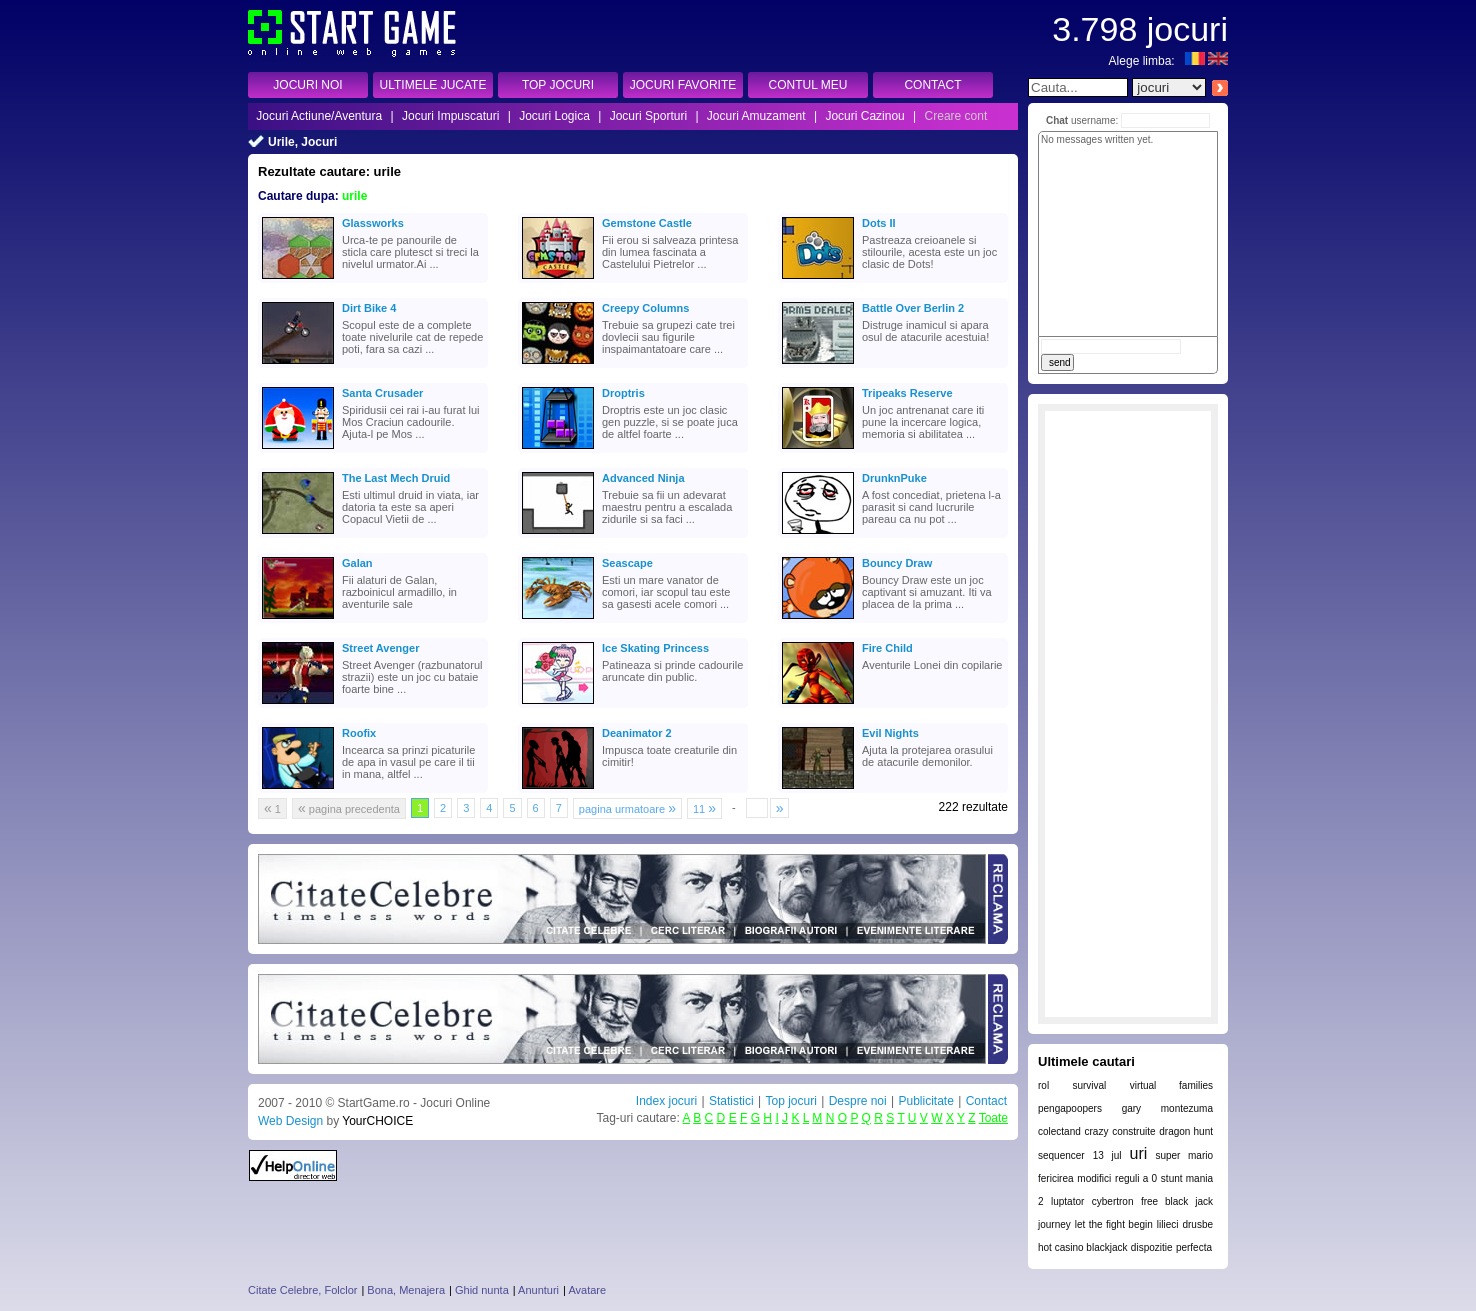 The image size is (1476, 1311). I want to click on JOCURI FAVORITE, so click(683, 85).